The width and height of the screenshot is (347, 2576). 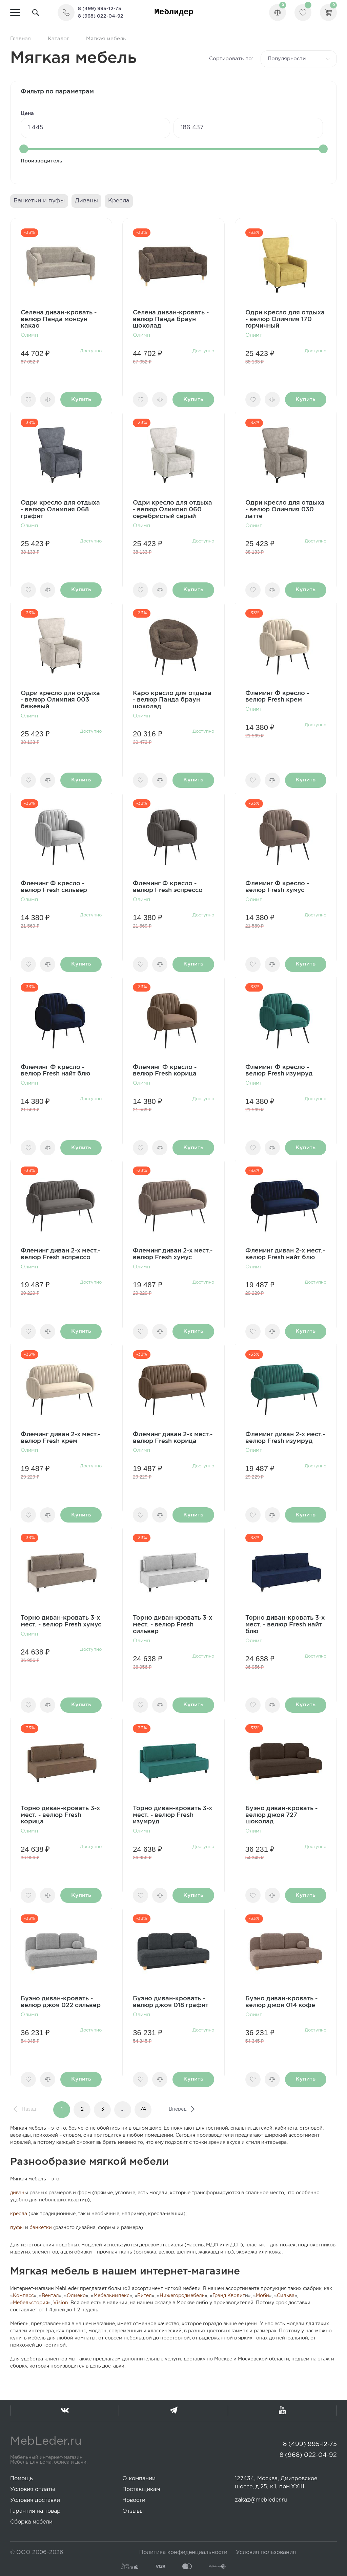 I want to click on Политика конфиденциальности, so click(x=183, y=2552).